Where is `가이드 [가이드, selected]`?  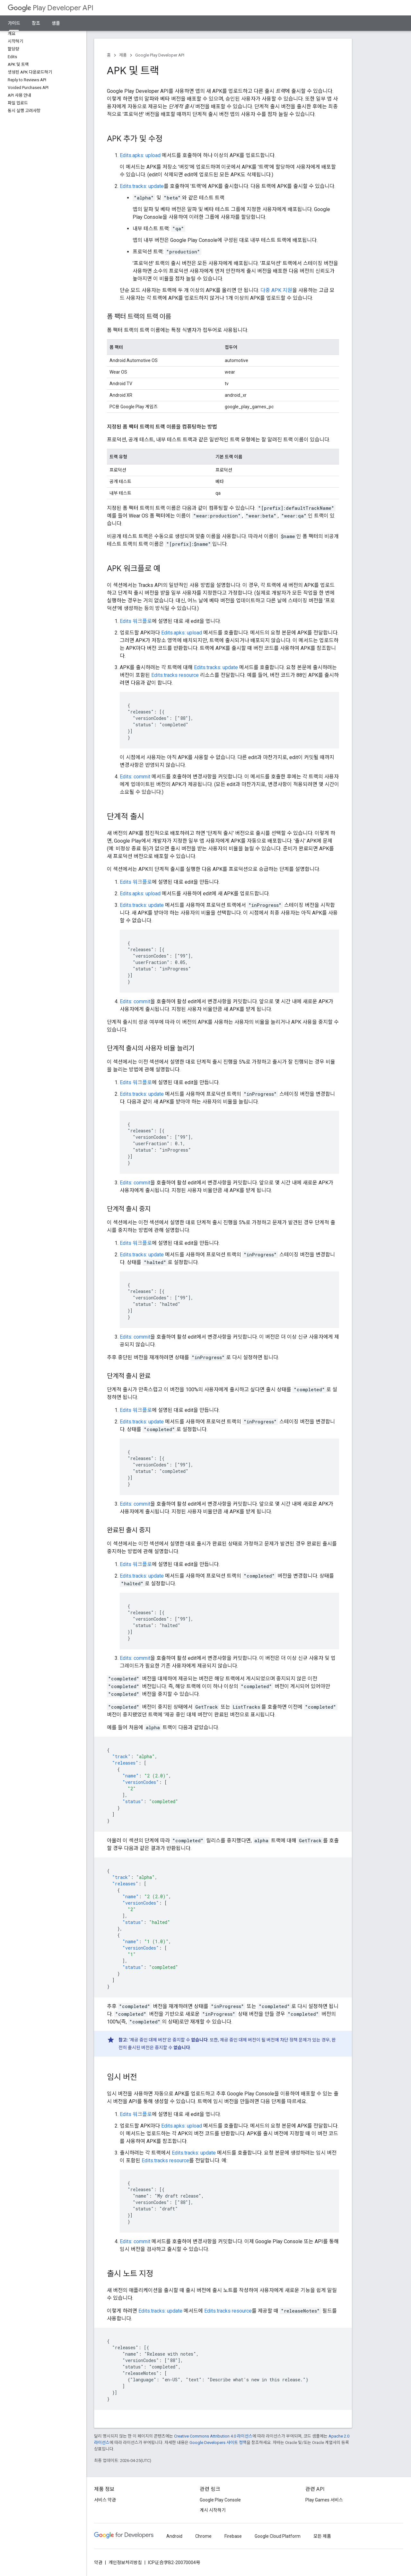 가이드 [가이드, selected] is located at coordinates (14, 23).